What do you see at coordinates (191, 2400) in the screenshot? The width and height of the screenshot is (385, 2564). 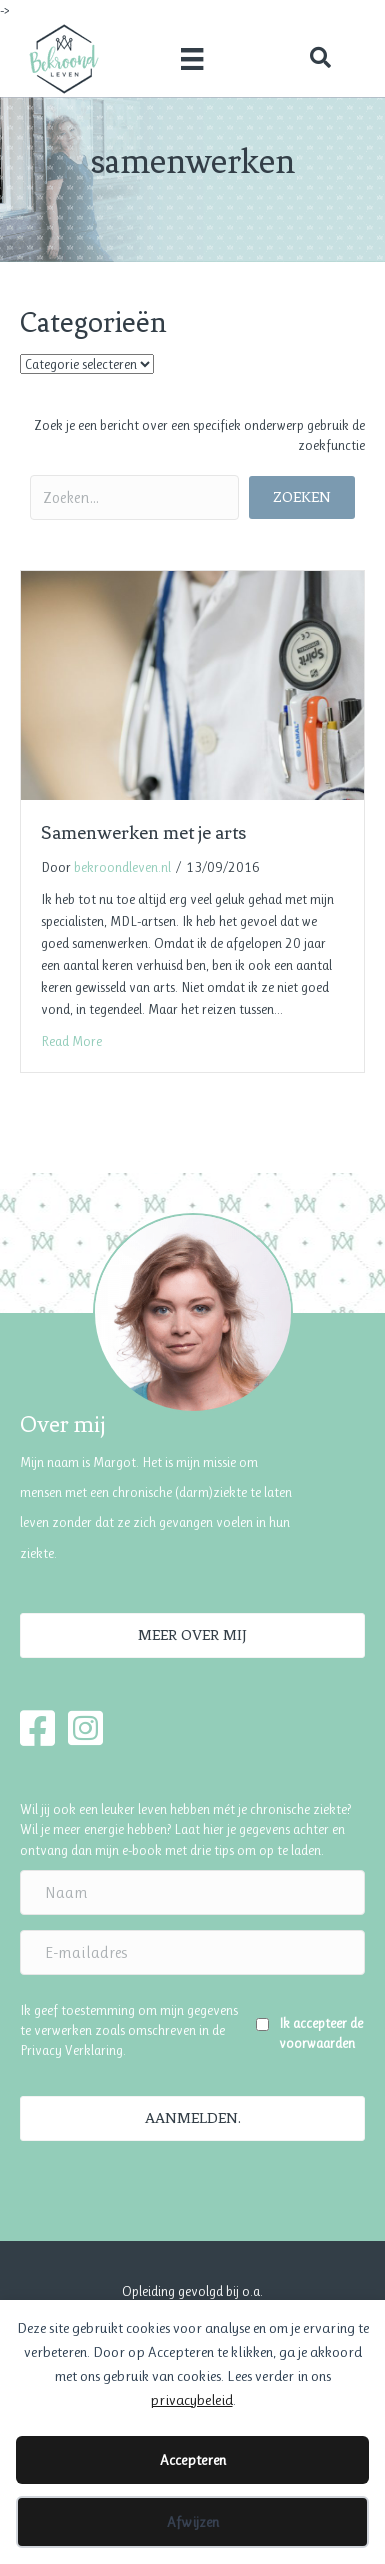 I see `privacybeleid` at bounding box center [191, 2400].